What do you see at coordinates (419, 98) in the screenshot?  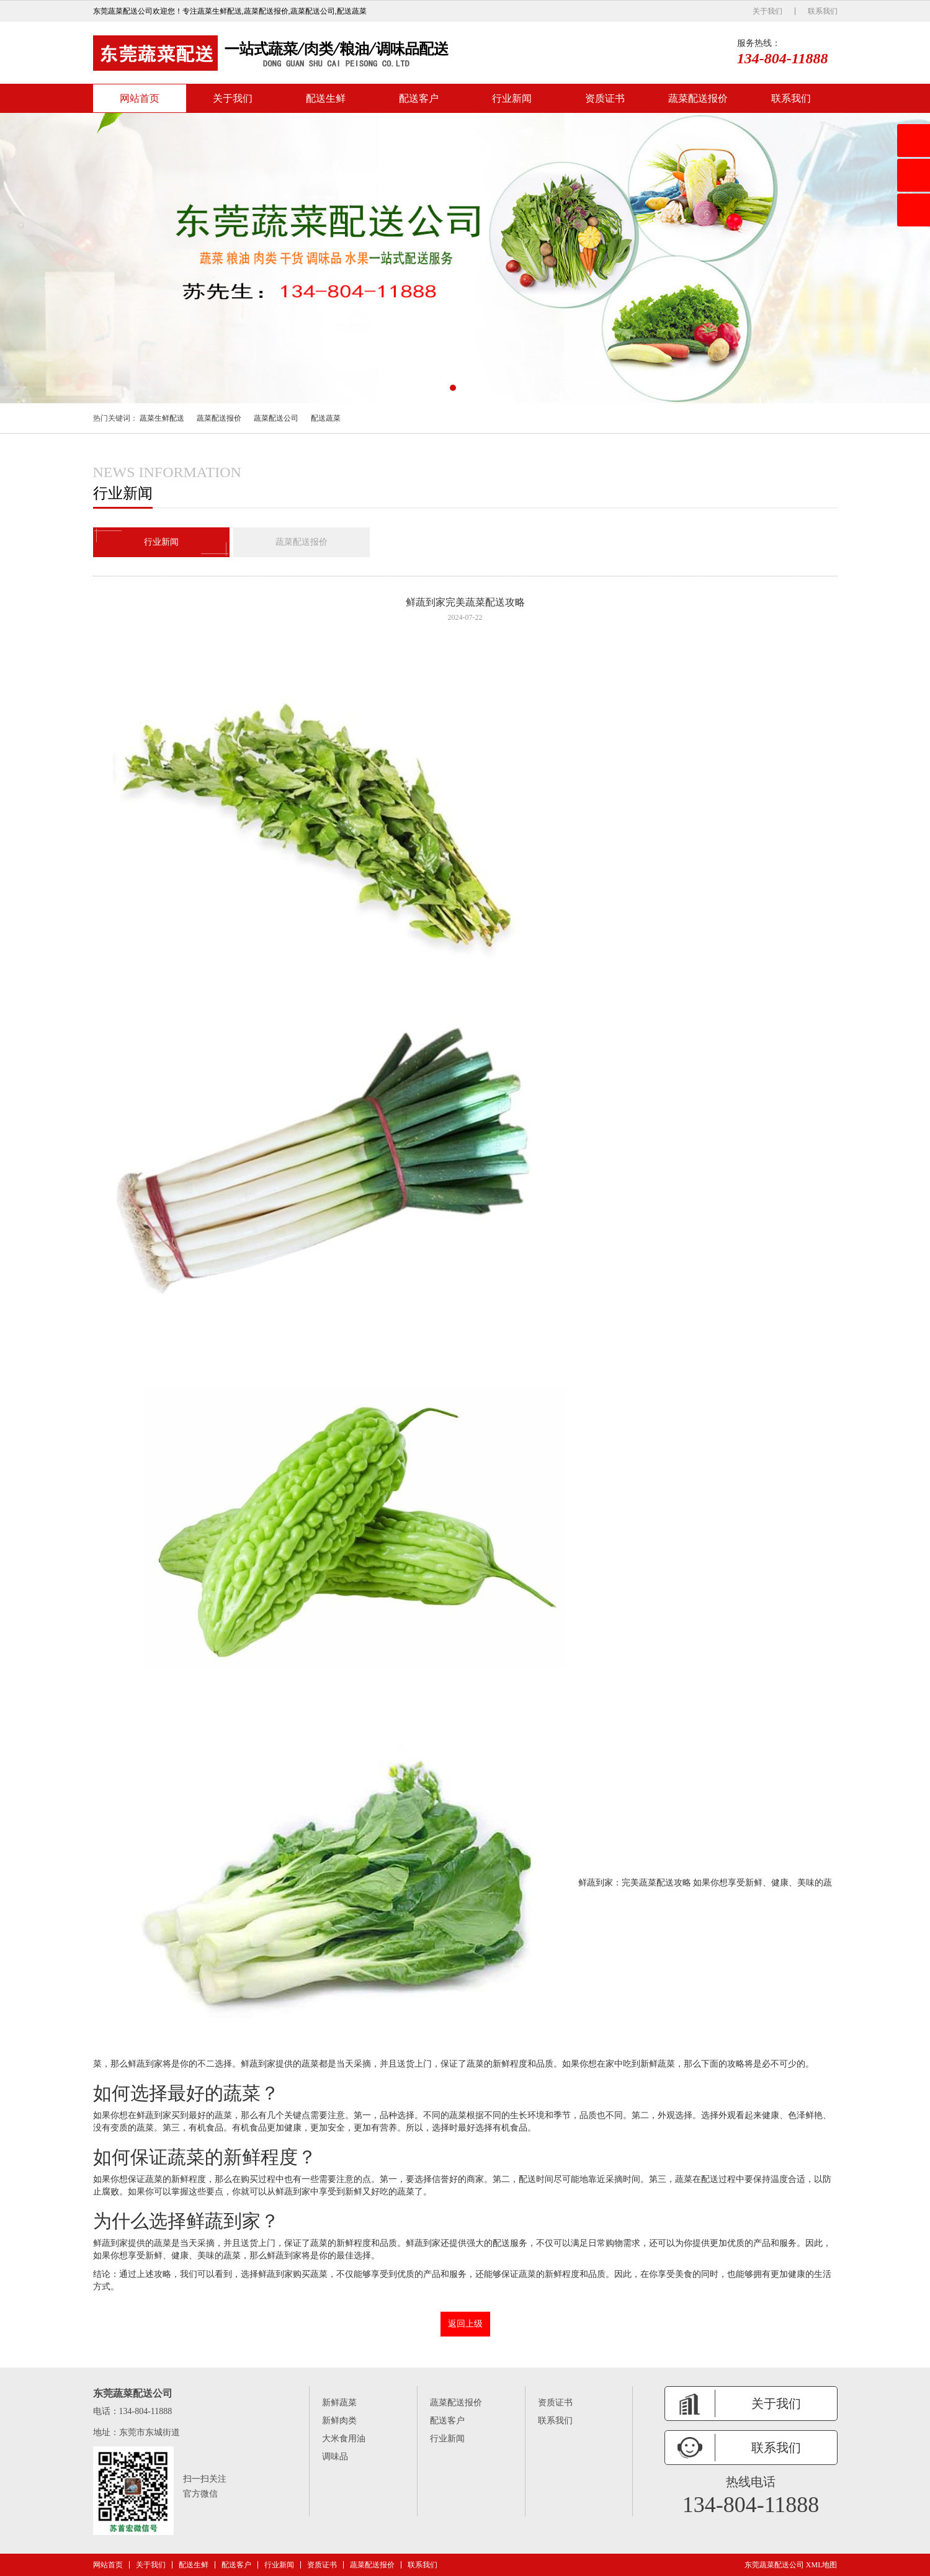 I see `配送客户` at bounding box center [419, 98].